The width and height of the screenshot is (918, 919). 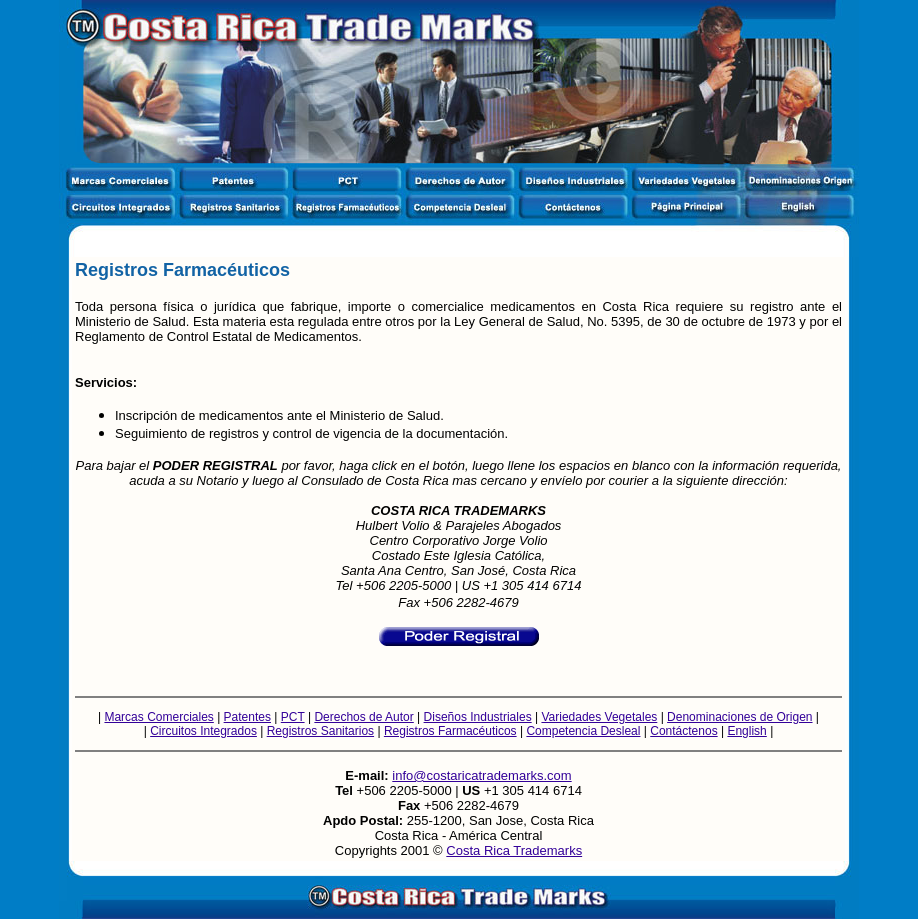 What do you see at coordinates (683, 731) in the screenshot?
I see `Contáctenos` at bounding box center [683, 731].